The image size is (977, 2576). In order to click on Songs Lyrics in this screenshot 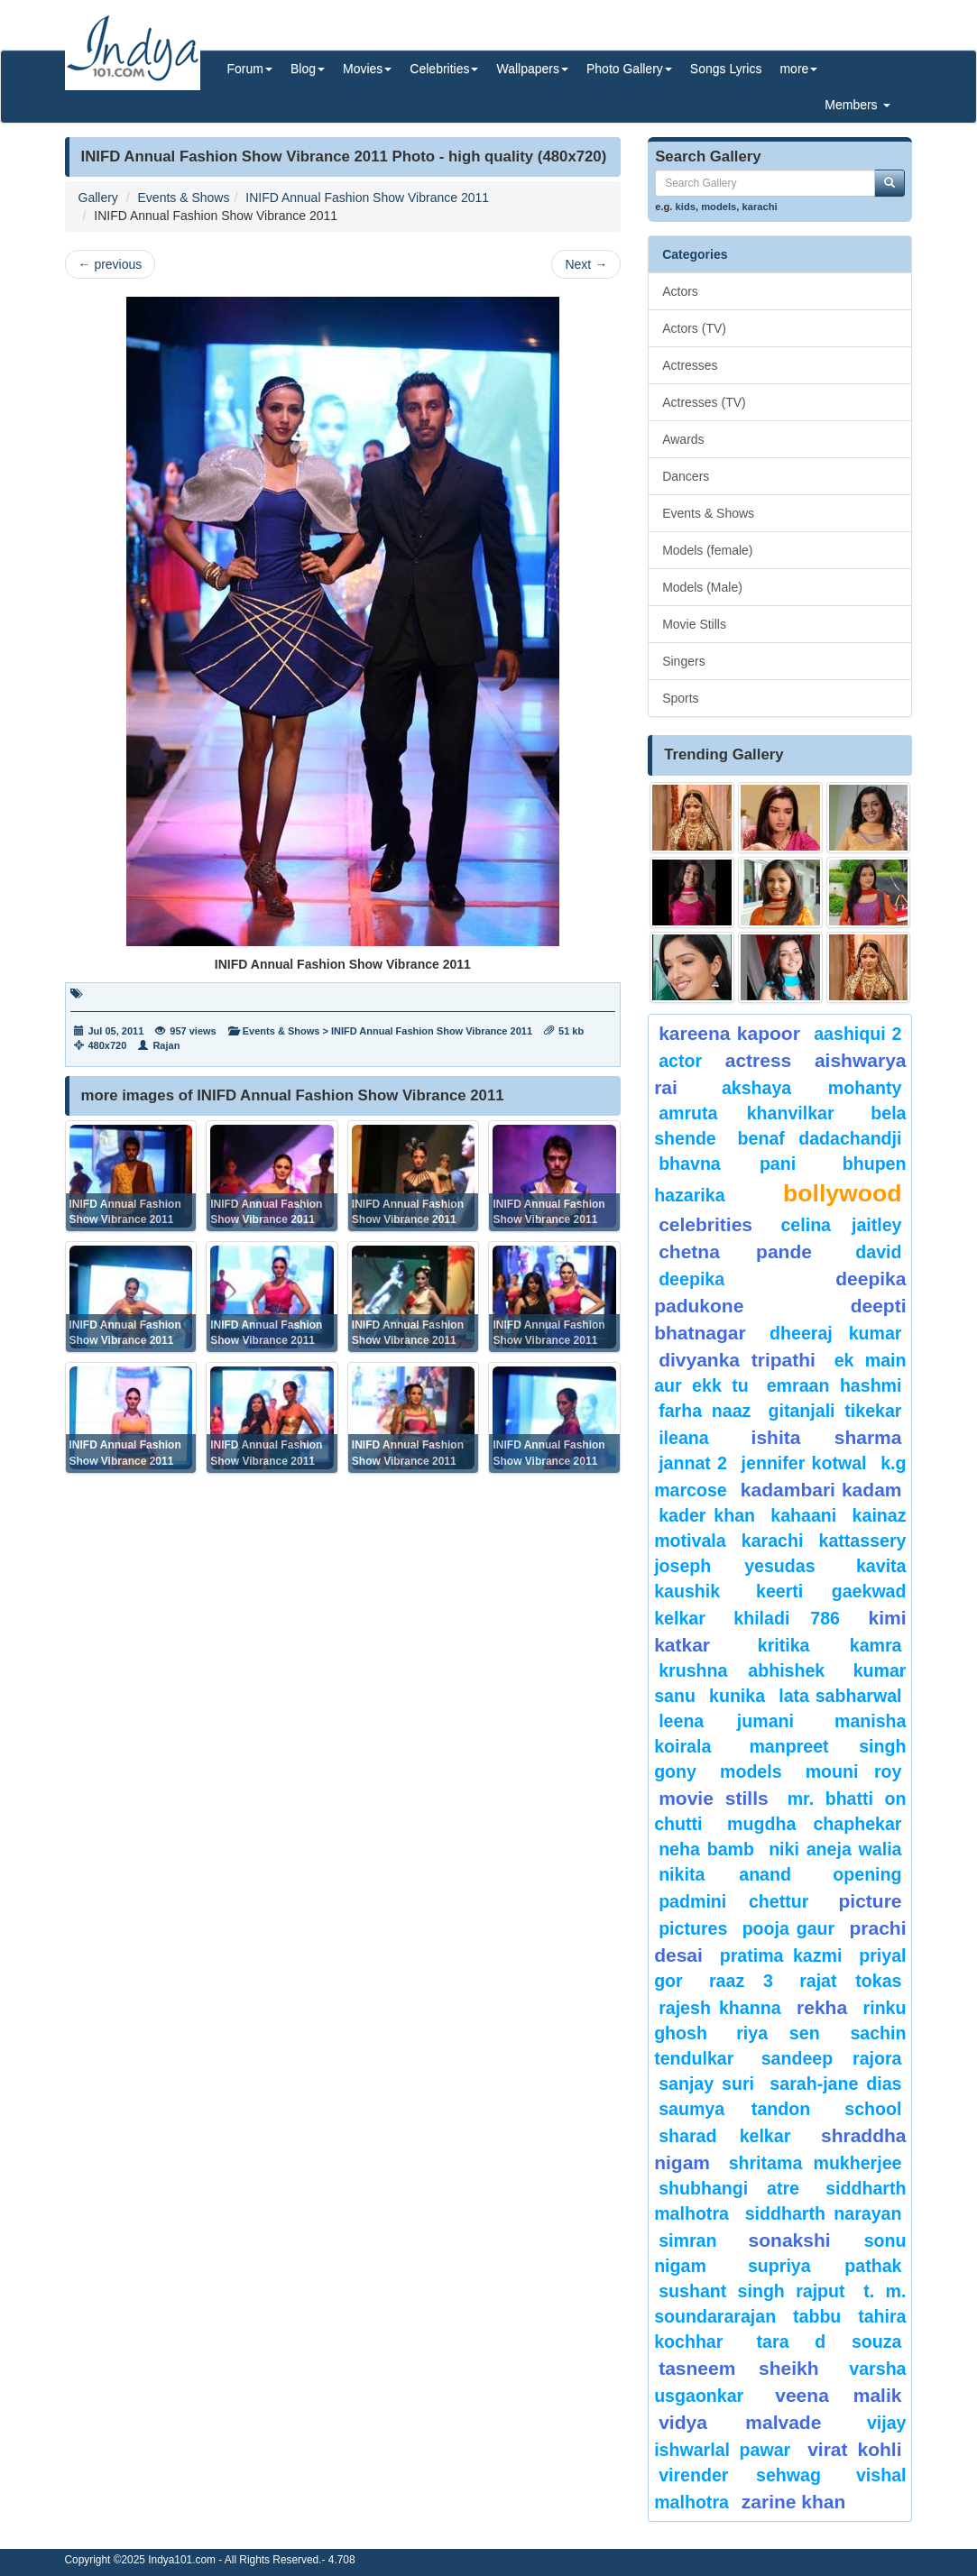, I will do `click(726, 68)`.